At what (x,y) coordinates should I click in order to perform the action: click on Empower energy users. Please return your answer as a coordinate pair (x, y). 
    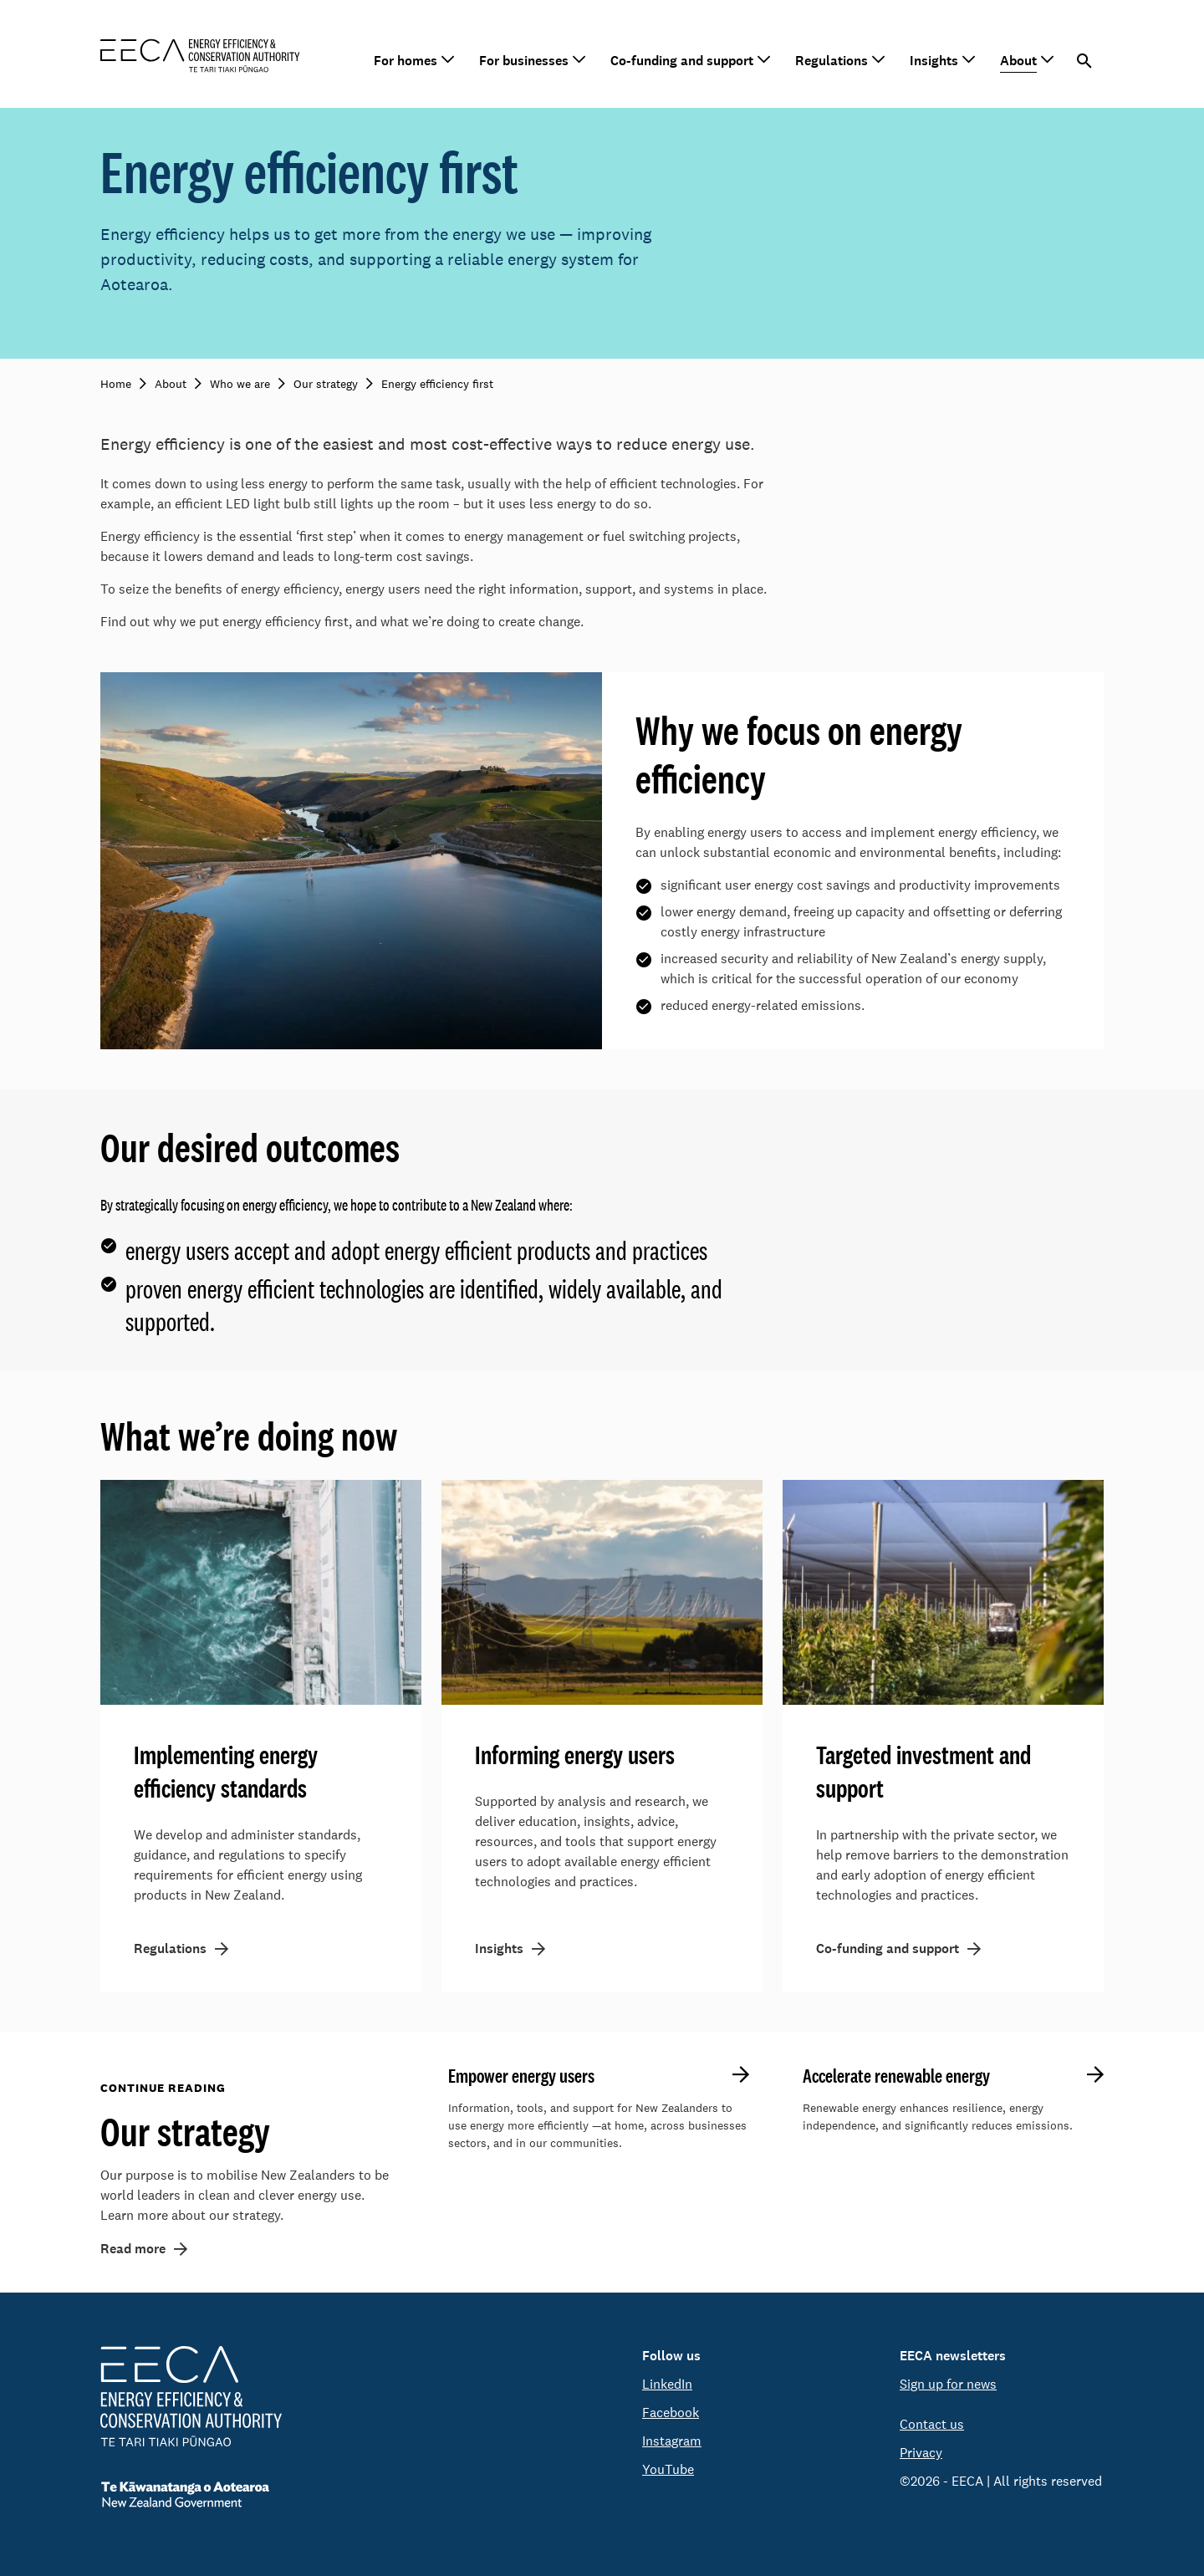
    Looking at the image, I should click on (521, 2076).